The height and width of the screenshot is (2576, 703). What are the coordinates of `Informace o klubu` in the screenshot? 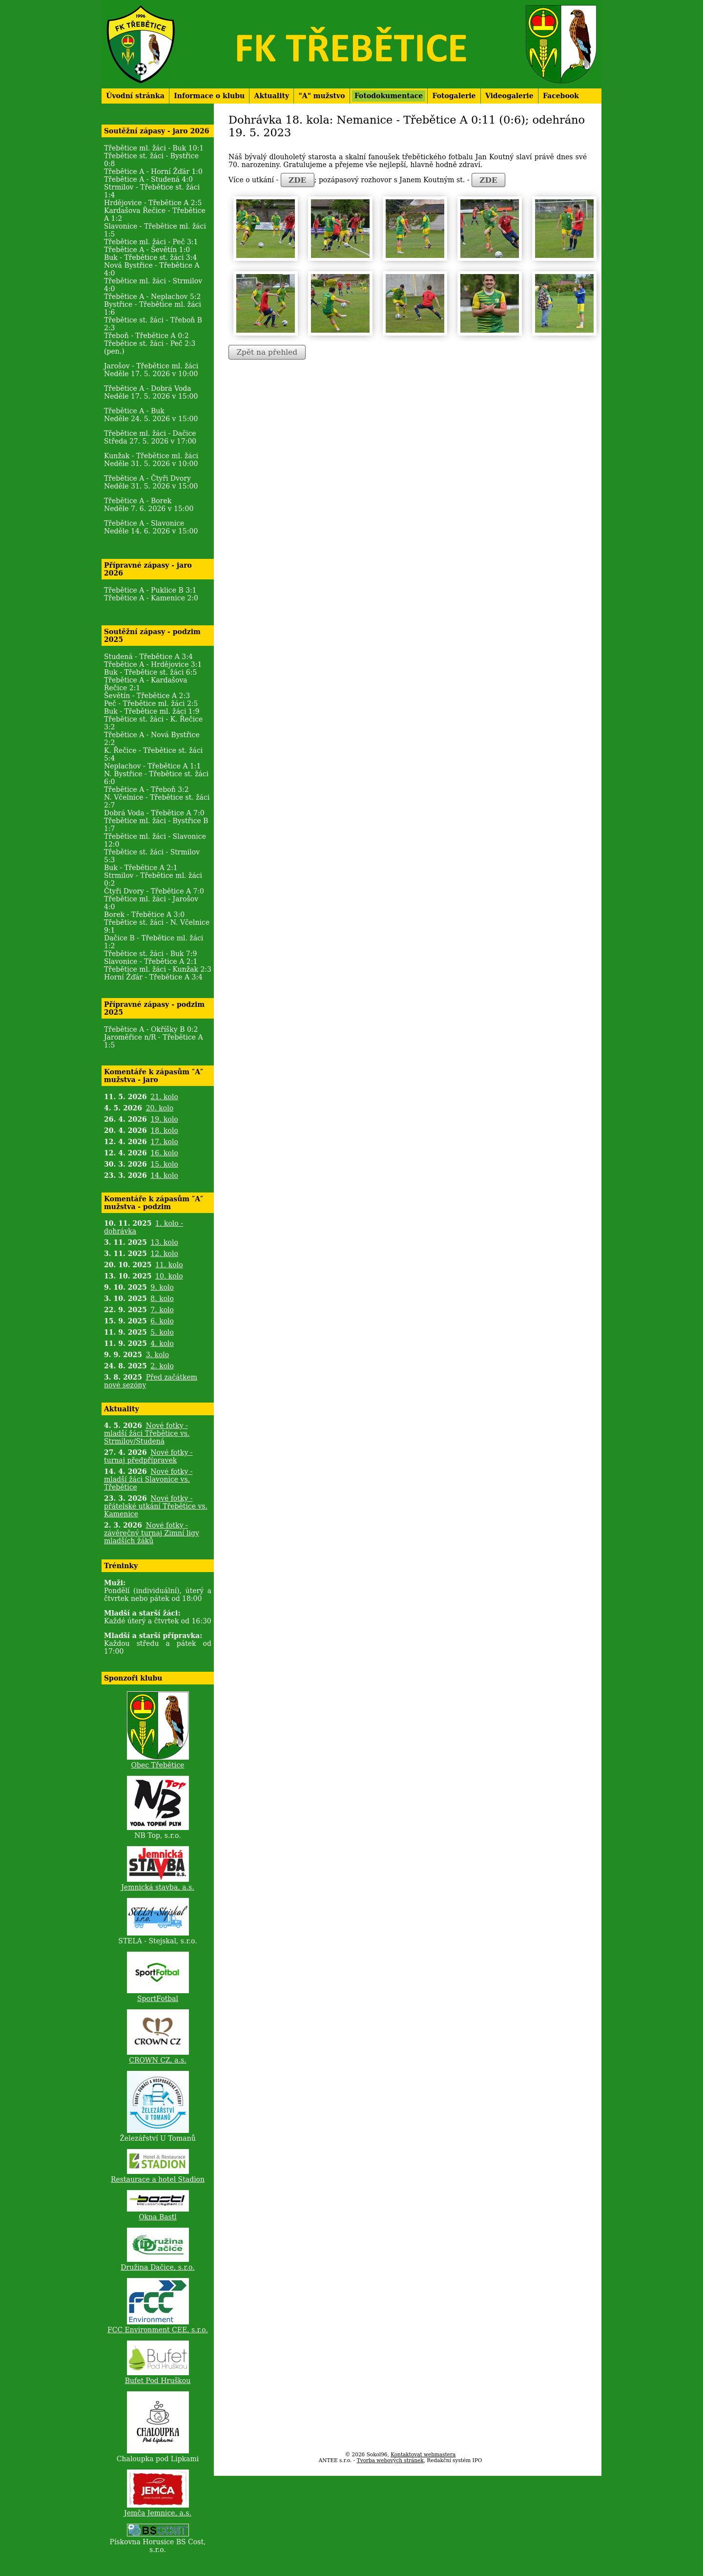 It's located at (209, 96).